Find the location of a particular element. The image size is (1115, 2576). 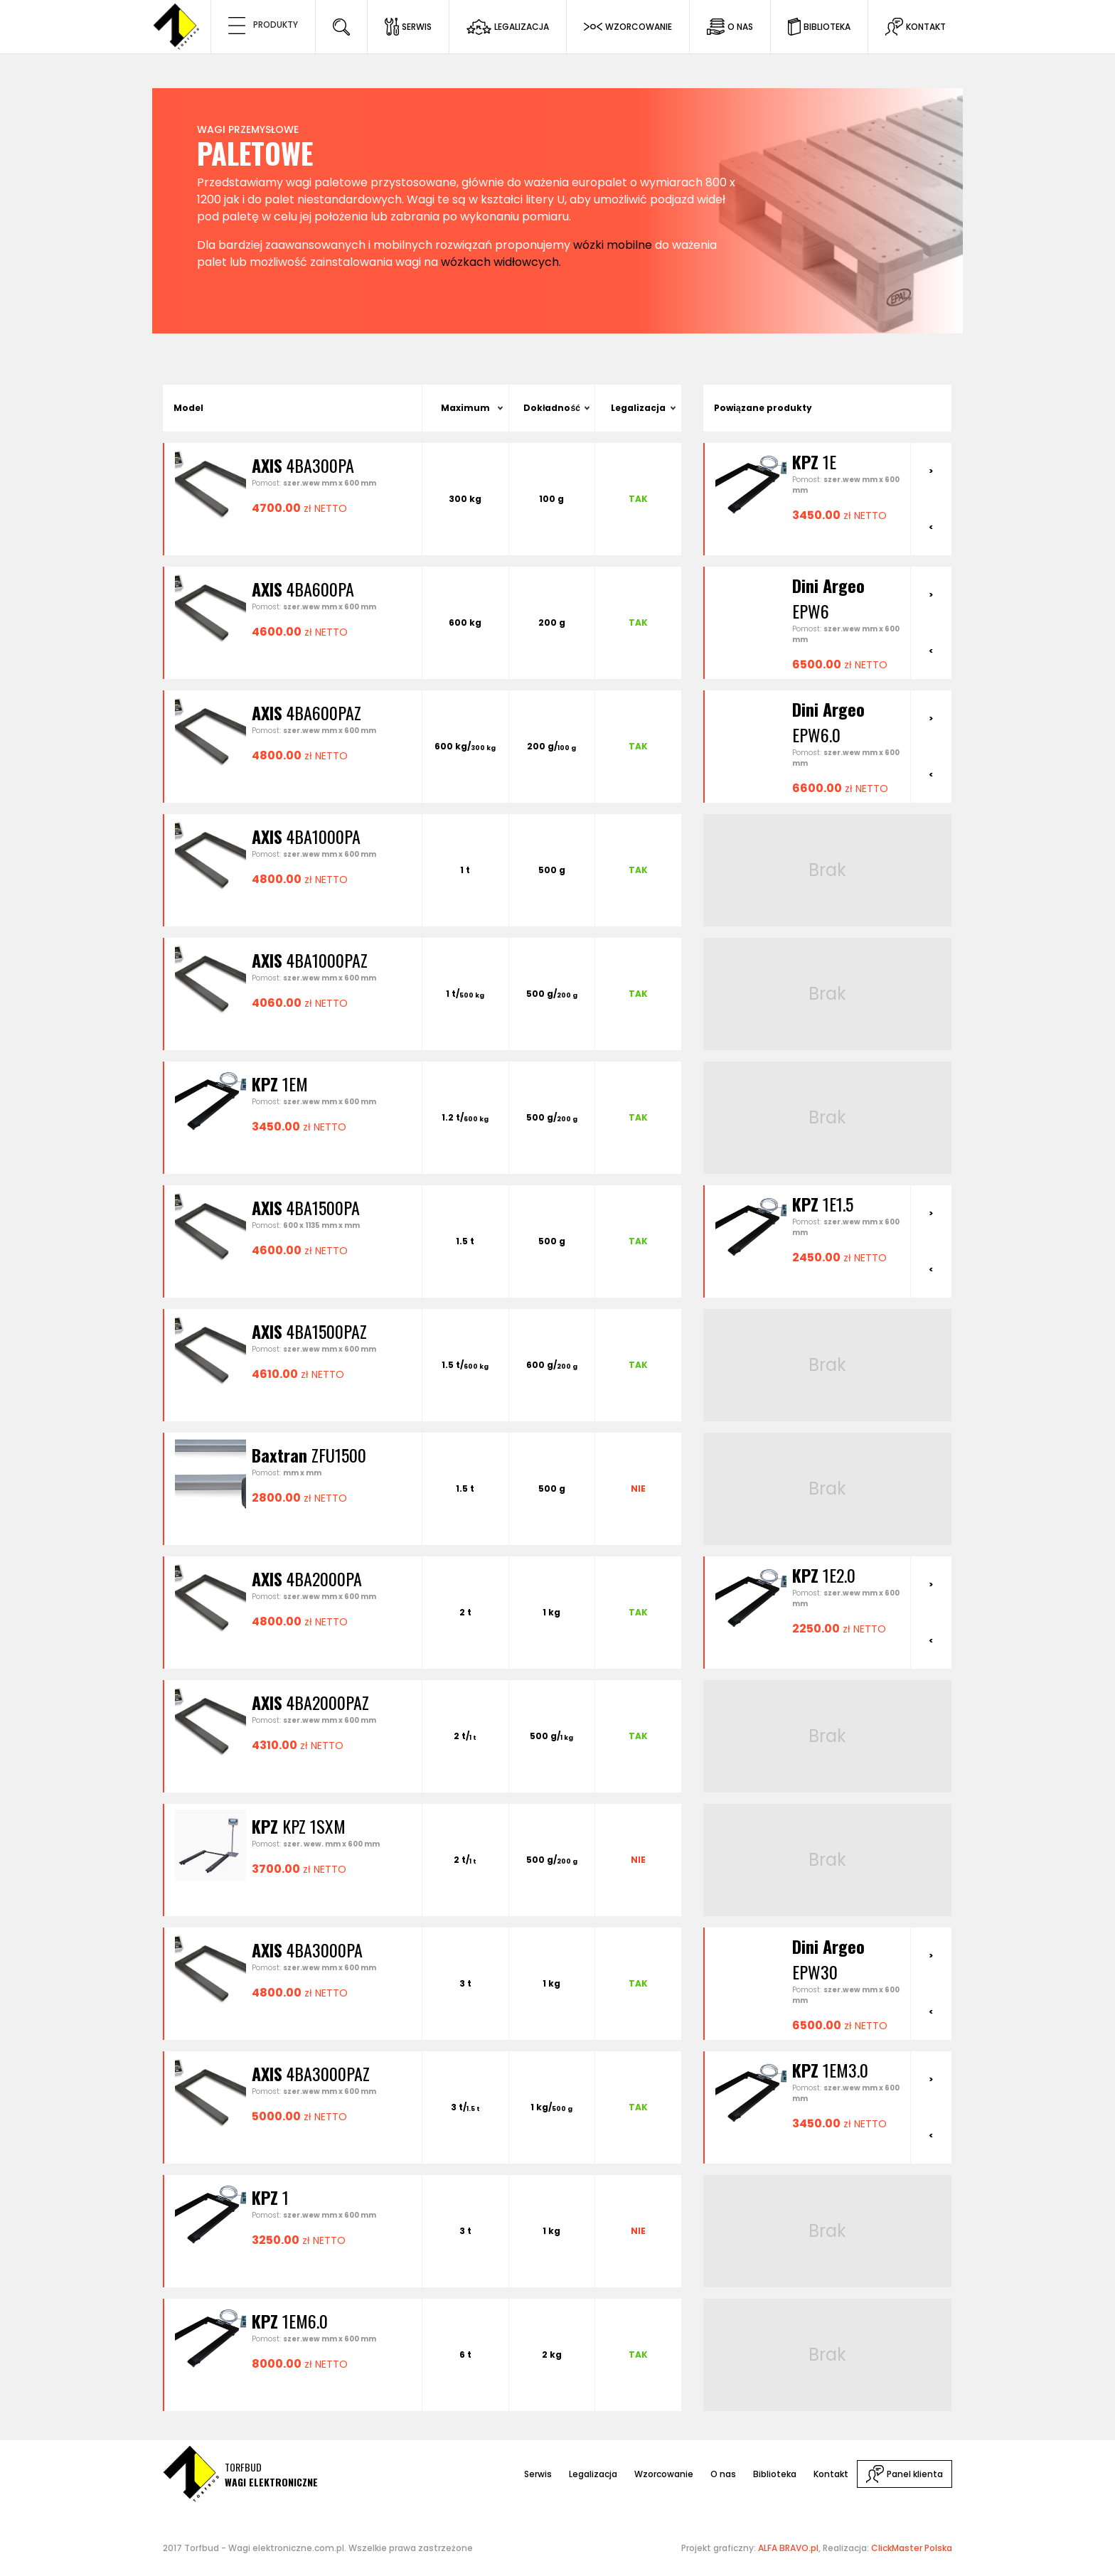

Maximum is located at coordinates (465, 408).